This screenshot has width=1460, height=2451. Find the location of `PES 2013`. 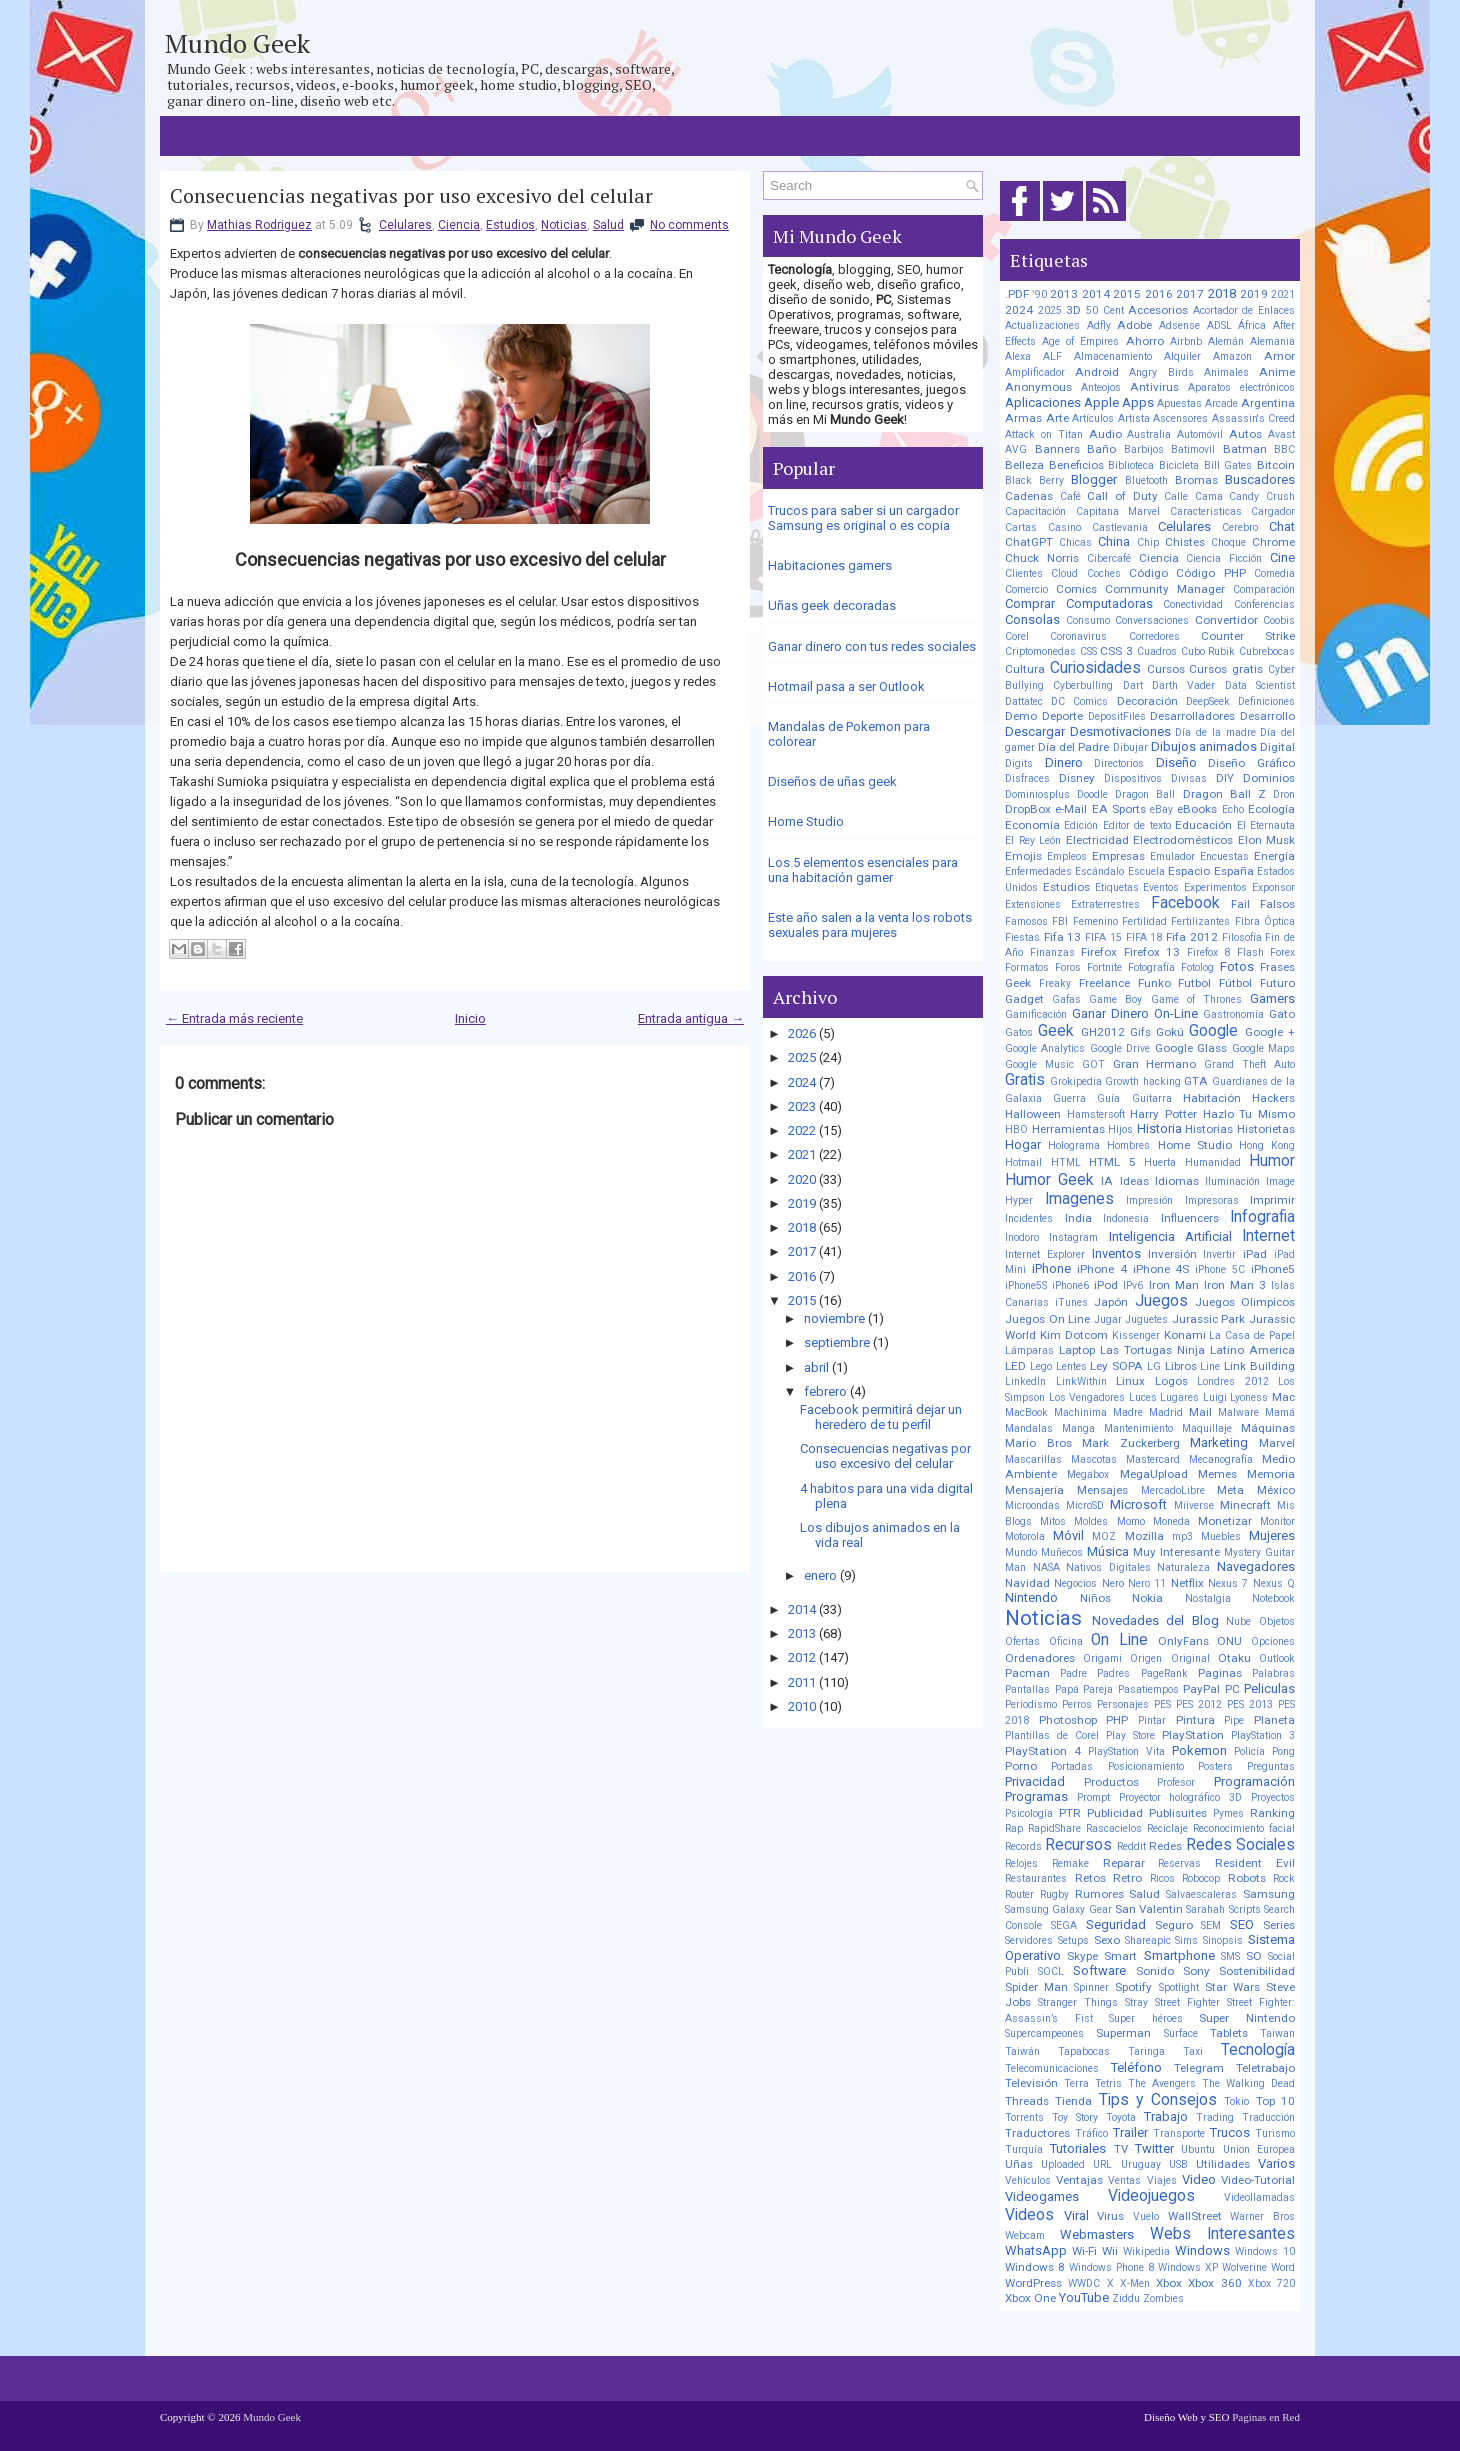

PES 2013 is located at coordinates (1250, 1704).